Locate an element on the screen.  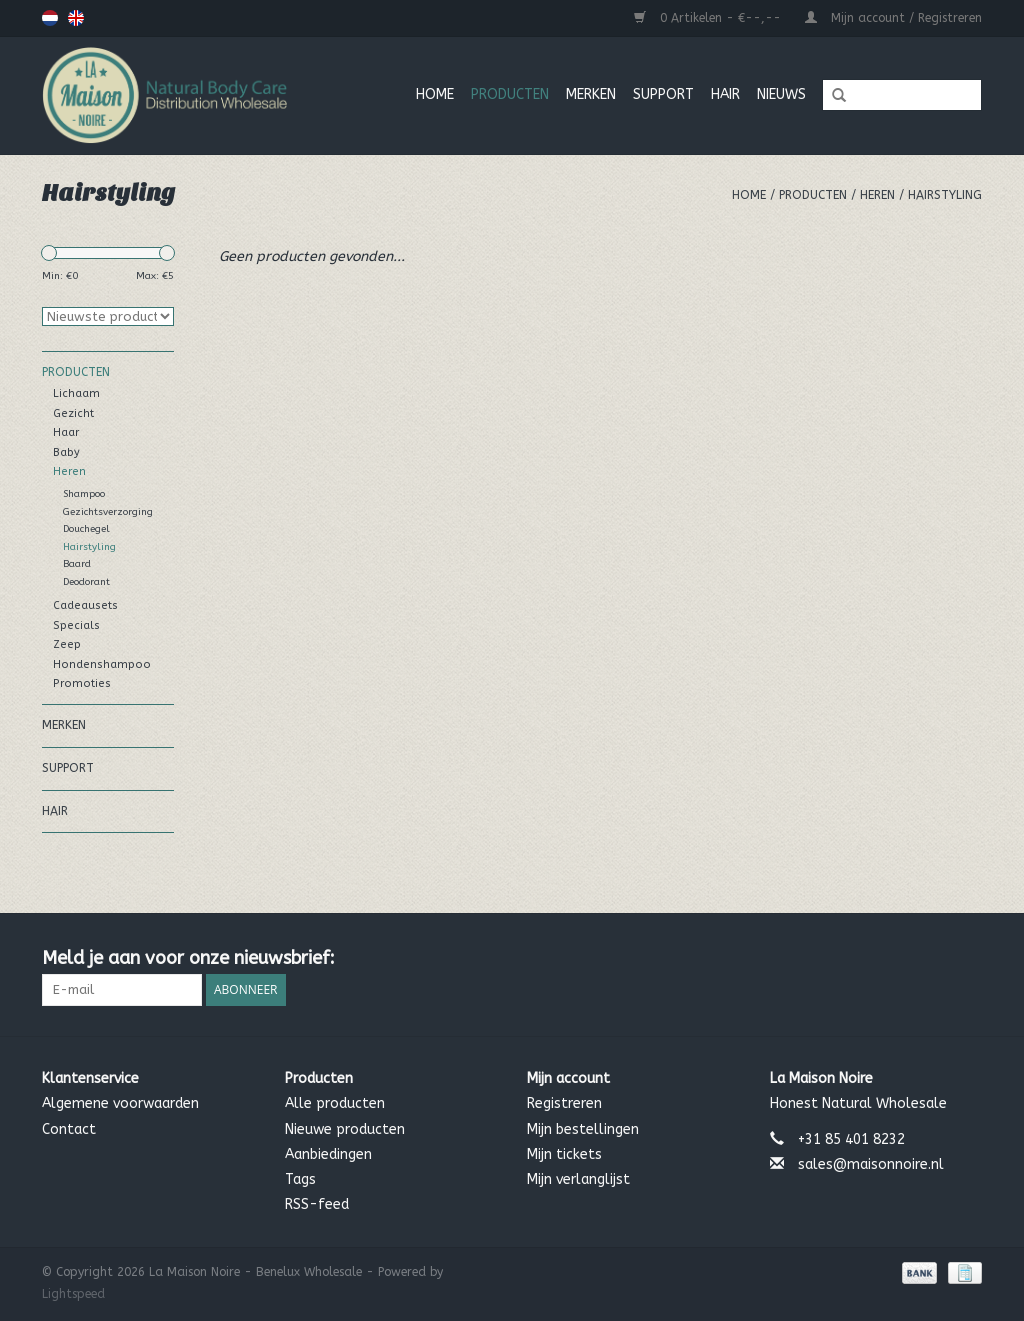
Hairstyling is located at coordinates (945, 195).